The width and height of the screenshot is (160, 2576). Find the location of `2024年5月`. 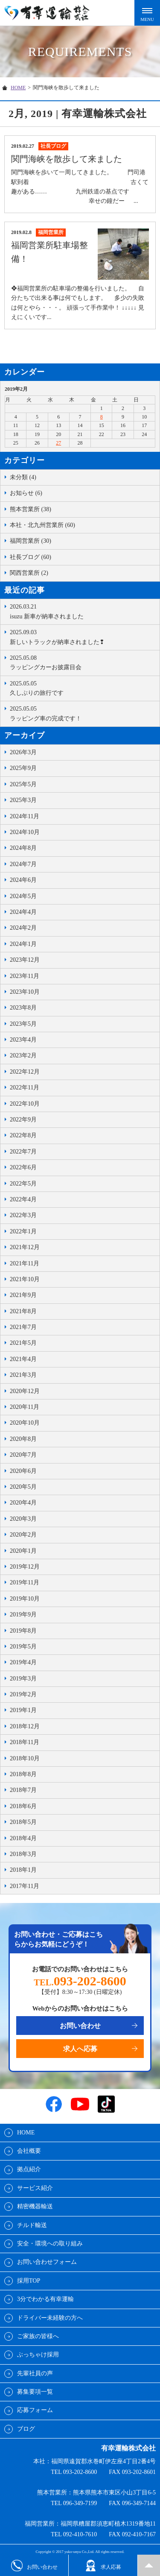

2024年5月 is located at coordinates (23, 896).